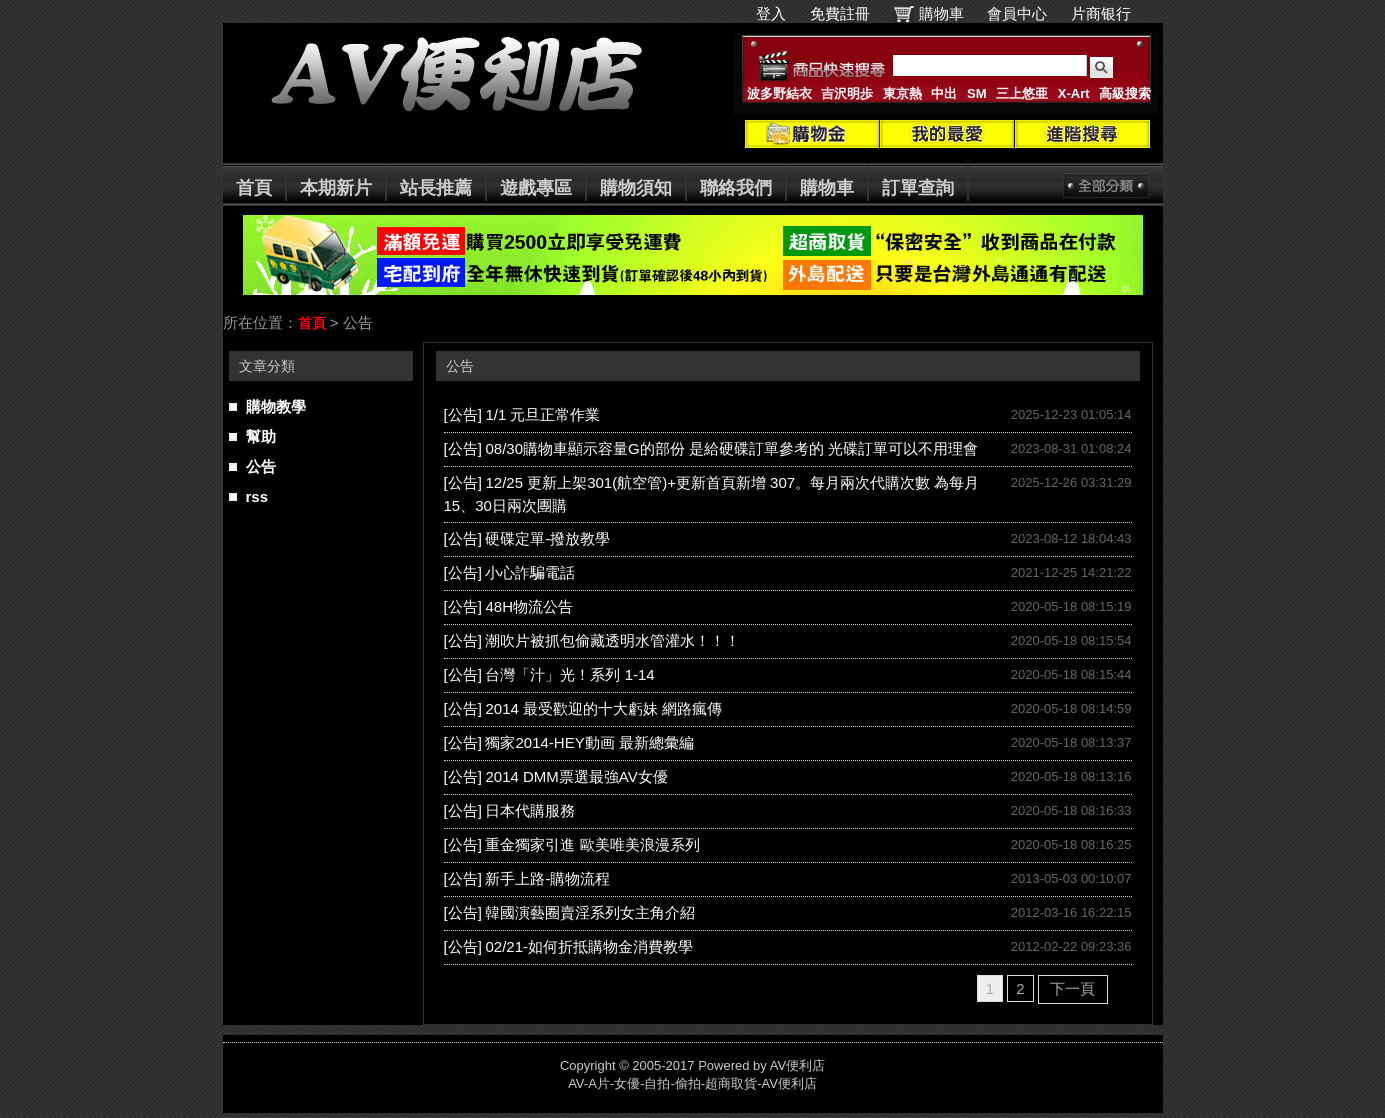 The height and width of the screenshot is (1118, 1385). Describe the element at coordinates (731, 448) in the screenshot. I see `08/30購物車顯示容量G的部份 是給硬碟訂單參考的 光碟訂單可以不用理會` at that location.